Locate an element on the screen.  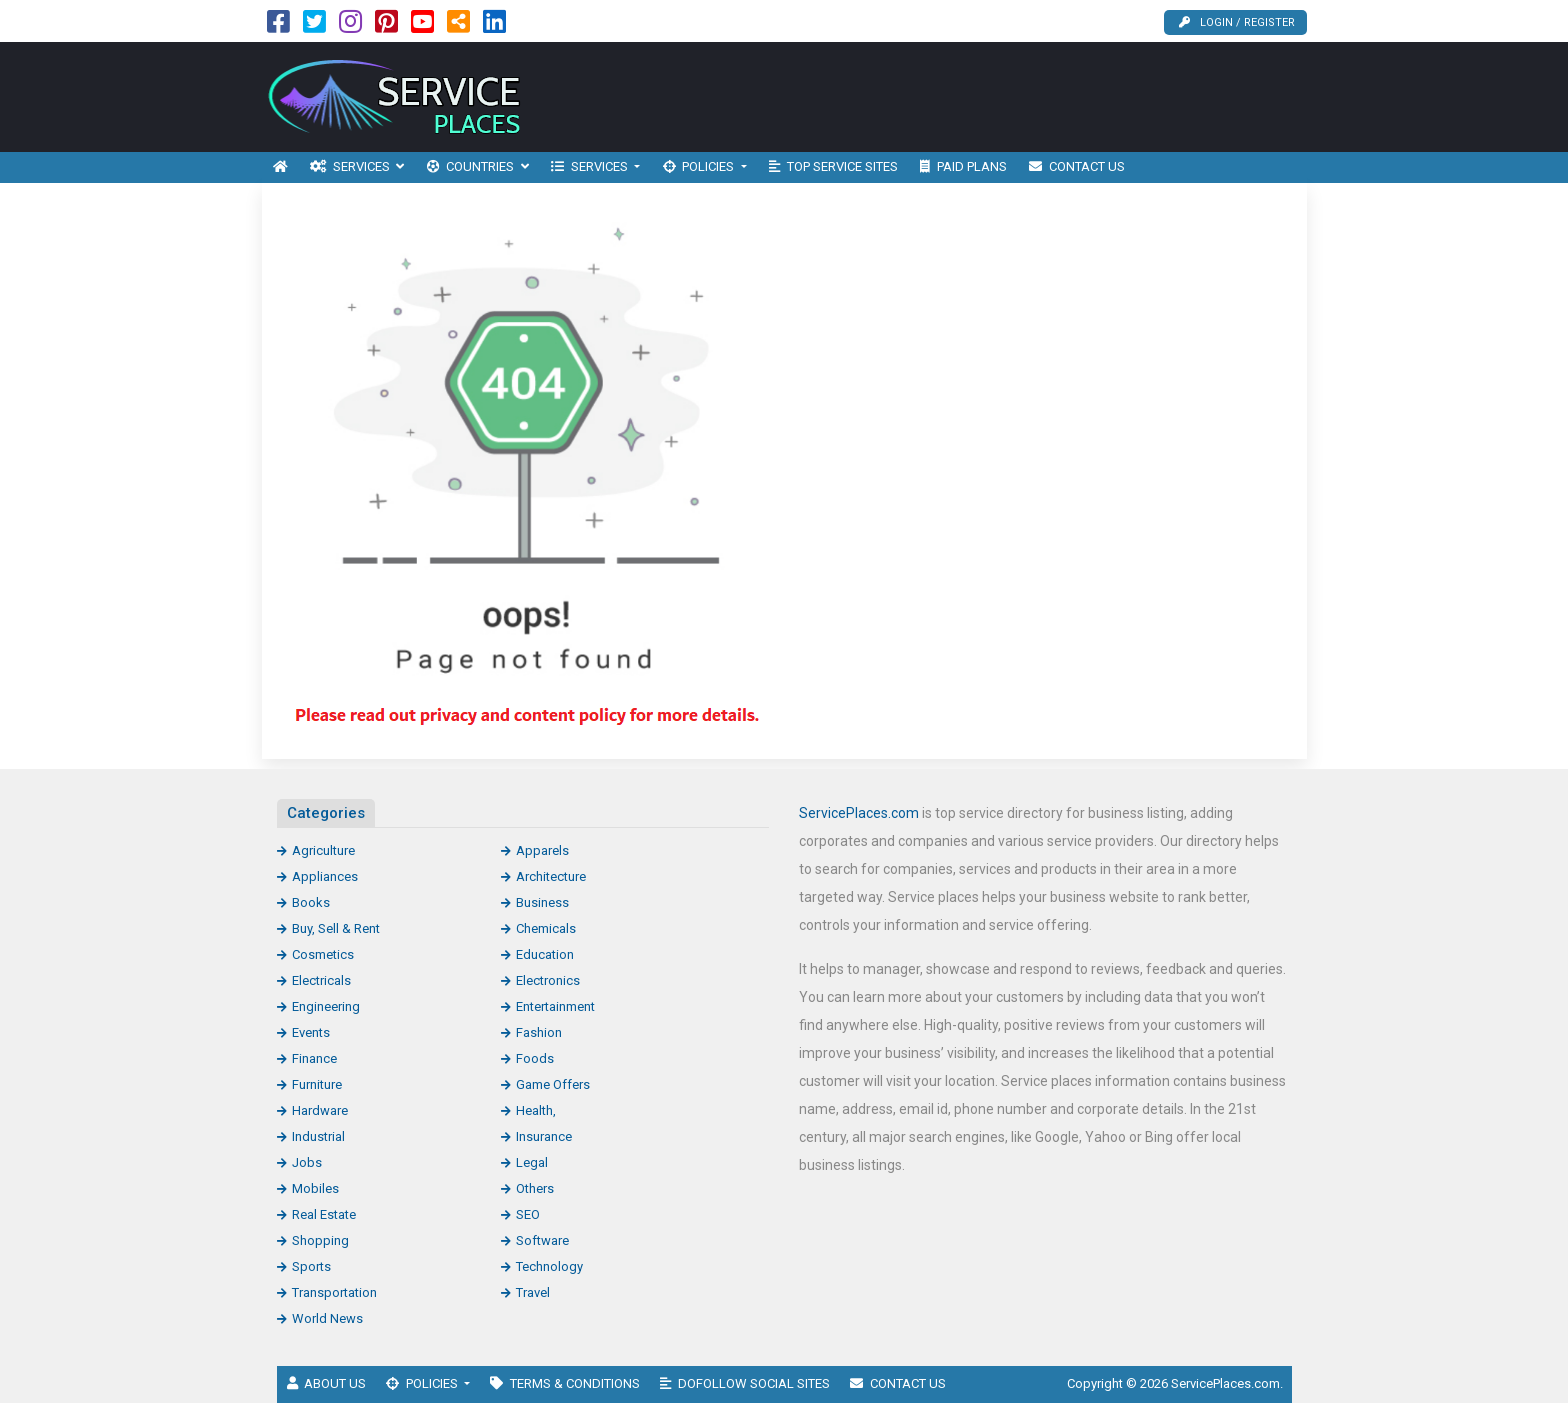
World News is located at coordinates (327, 1318).